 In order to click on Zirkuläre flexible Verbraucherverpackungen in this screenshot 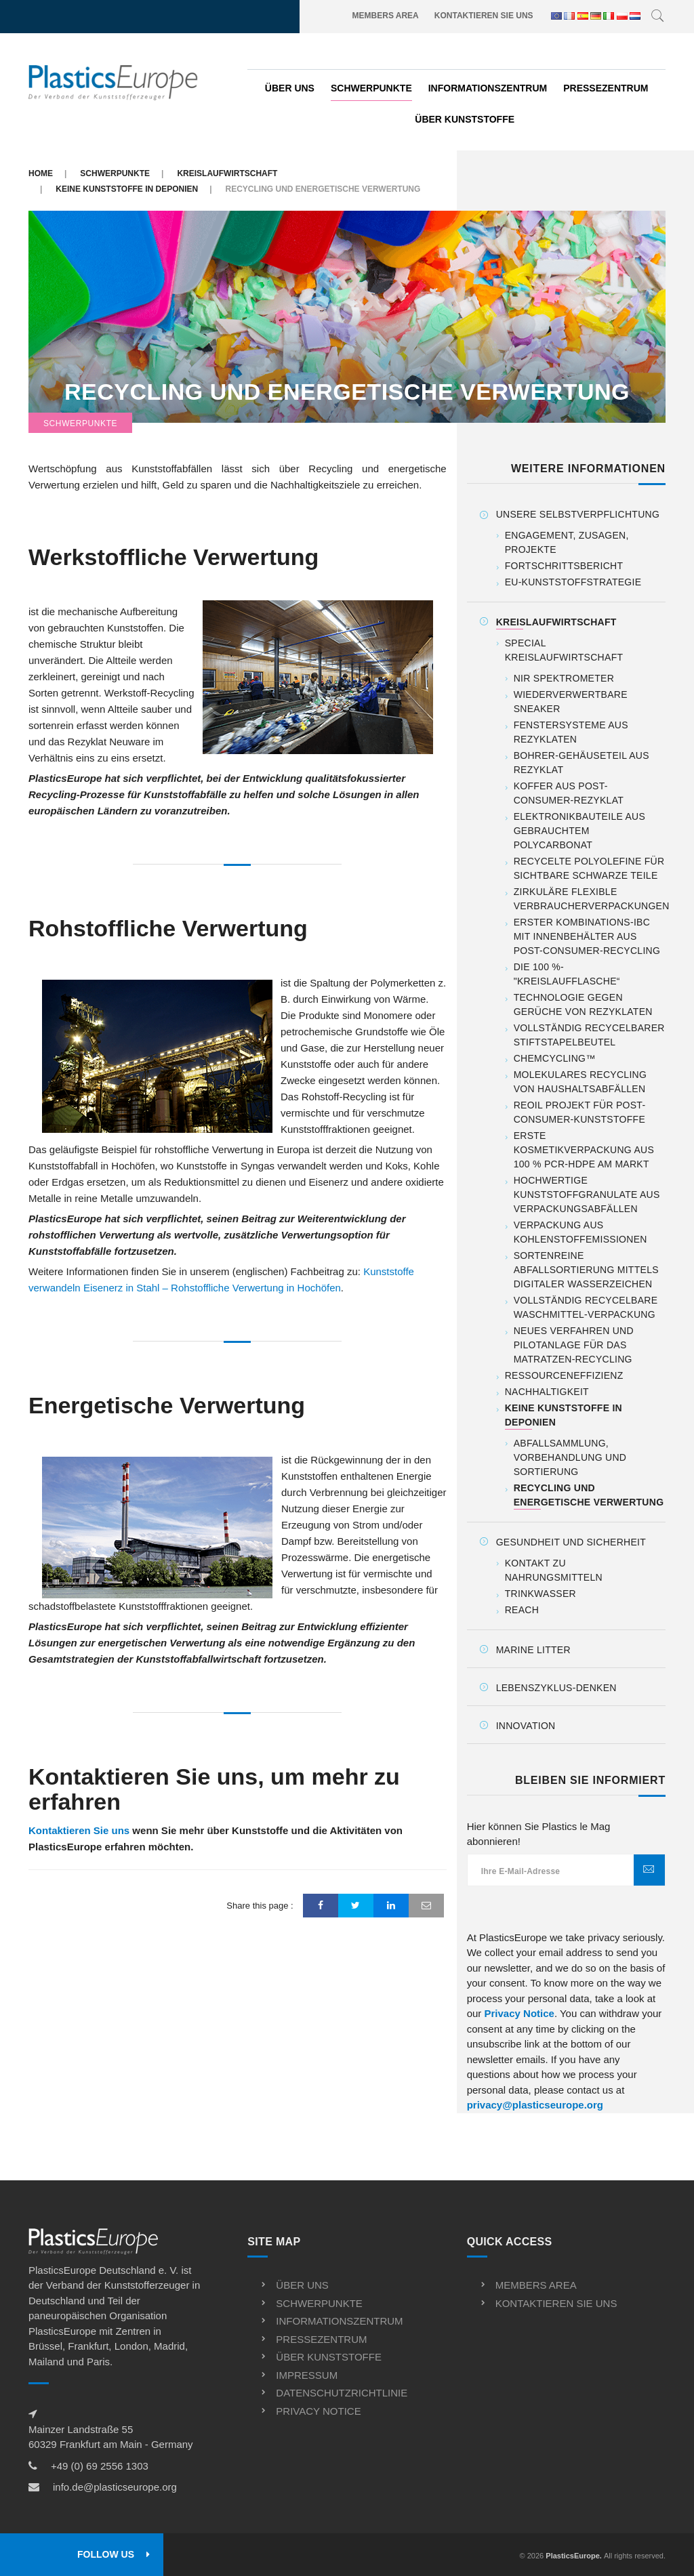, I will do `click(592, 898)`.